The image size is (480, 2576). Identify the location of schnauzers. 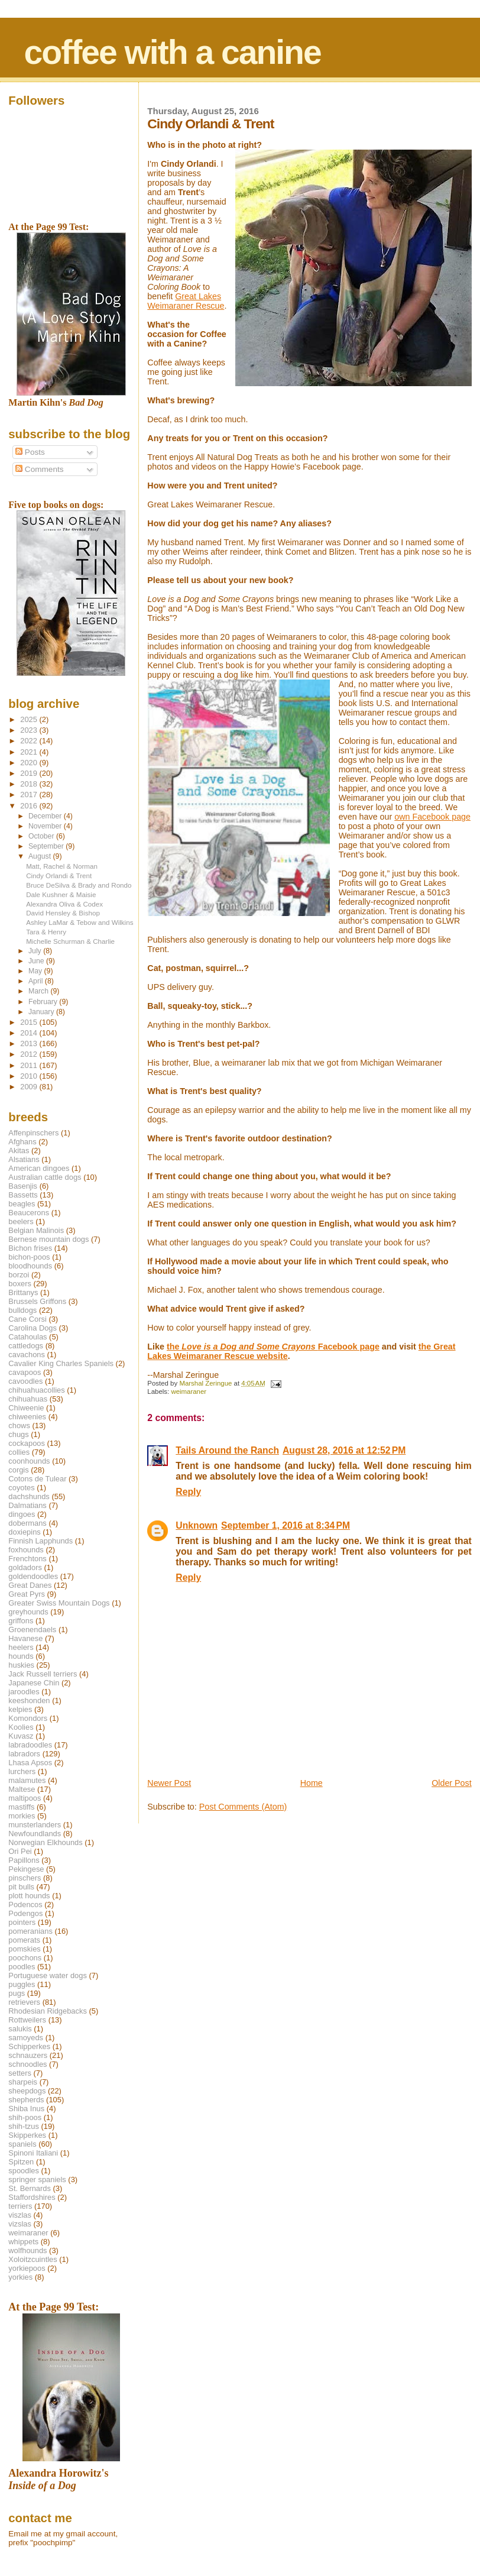
(27, 2055).